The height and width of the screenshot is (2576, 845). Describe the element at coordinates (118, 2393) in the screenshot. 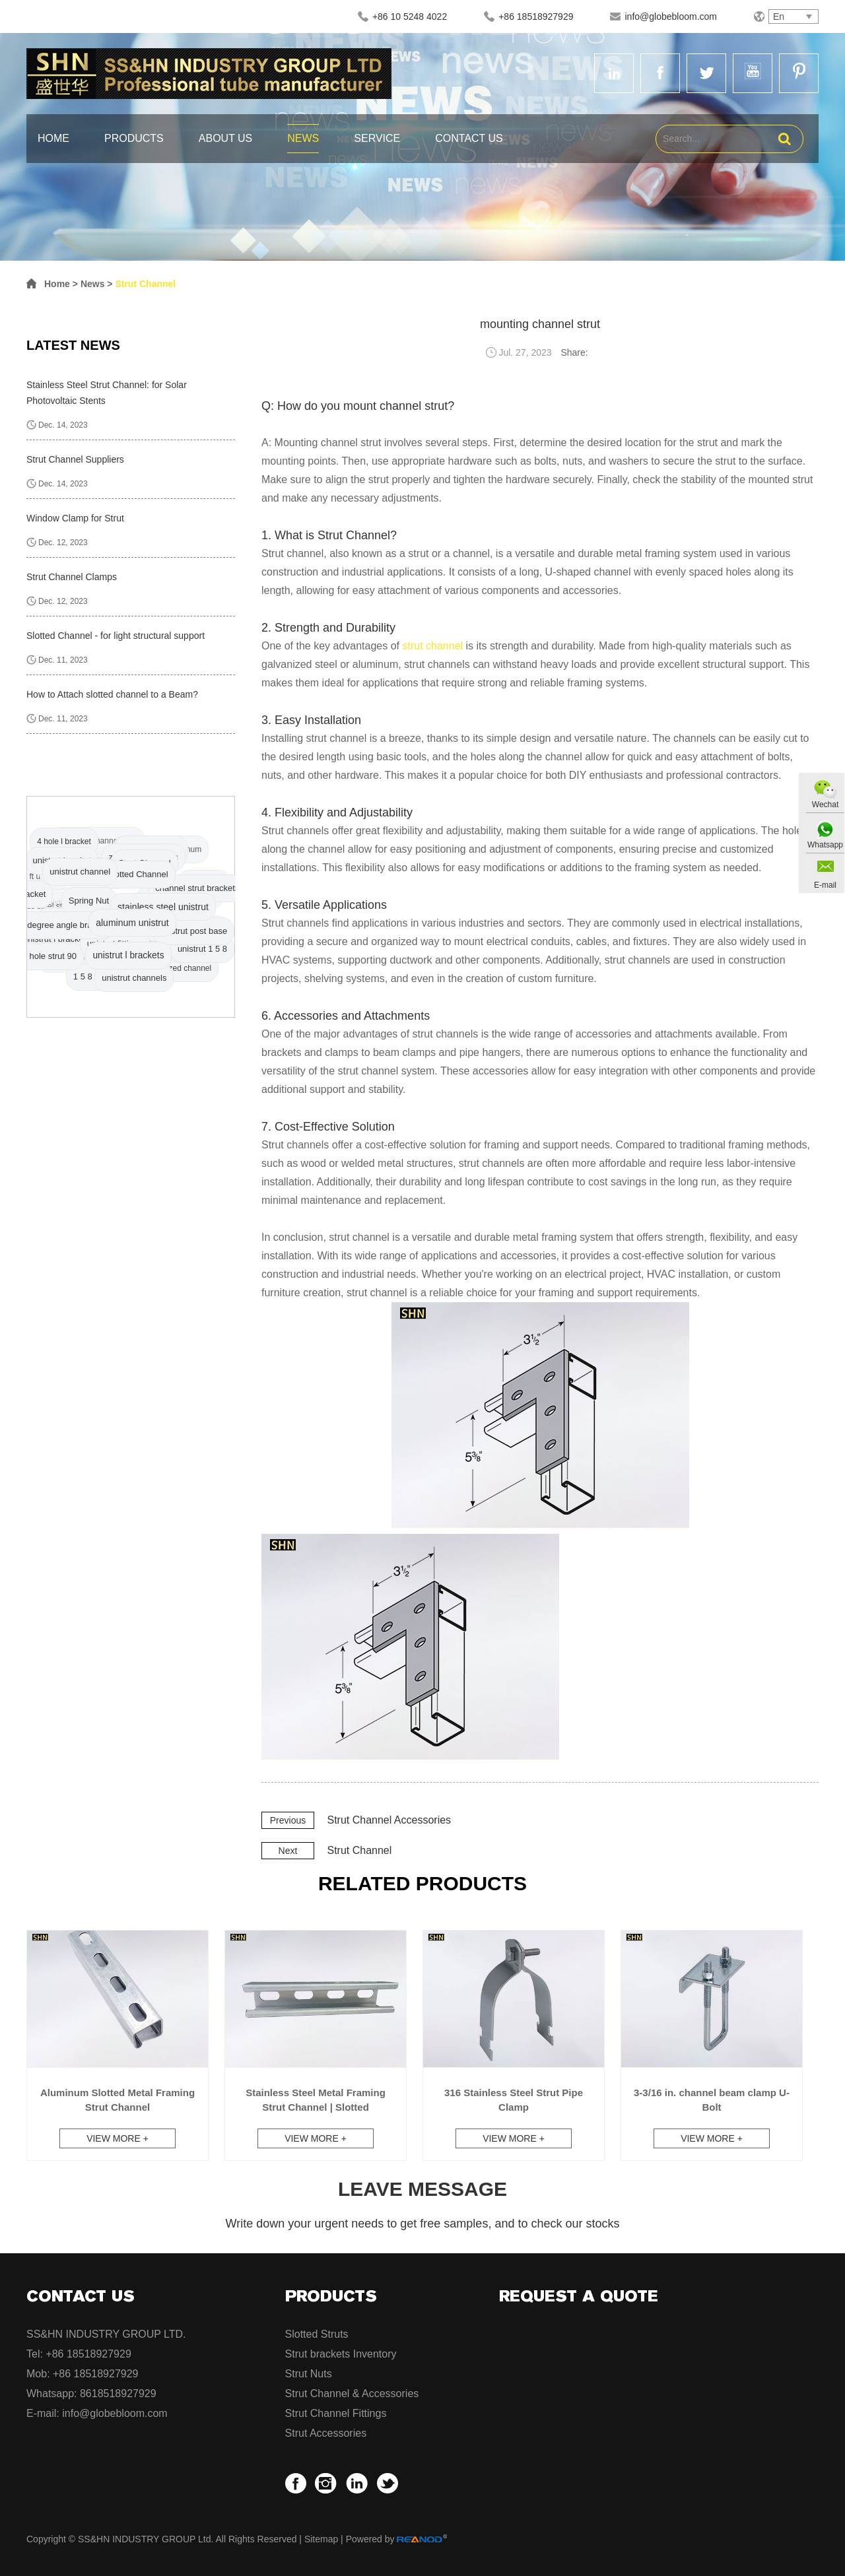

I see `8618518927929` at that location.